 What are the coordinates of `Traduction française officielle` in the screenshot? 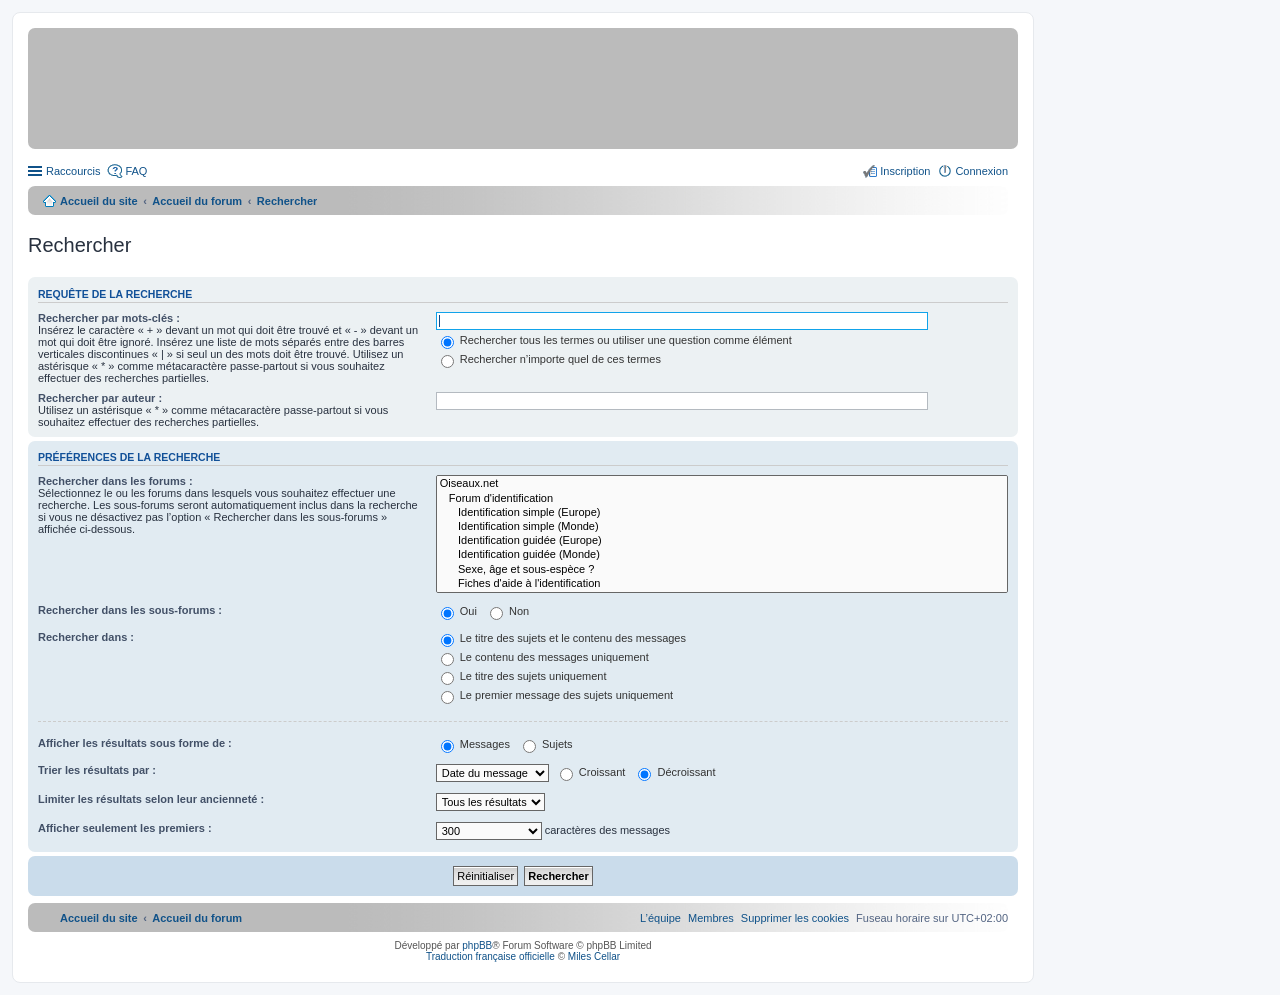 It's located at (490, 956).